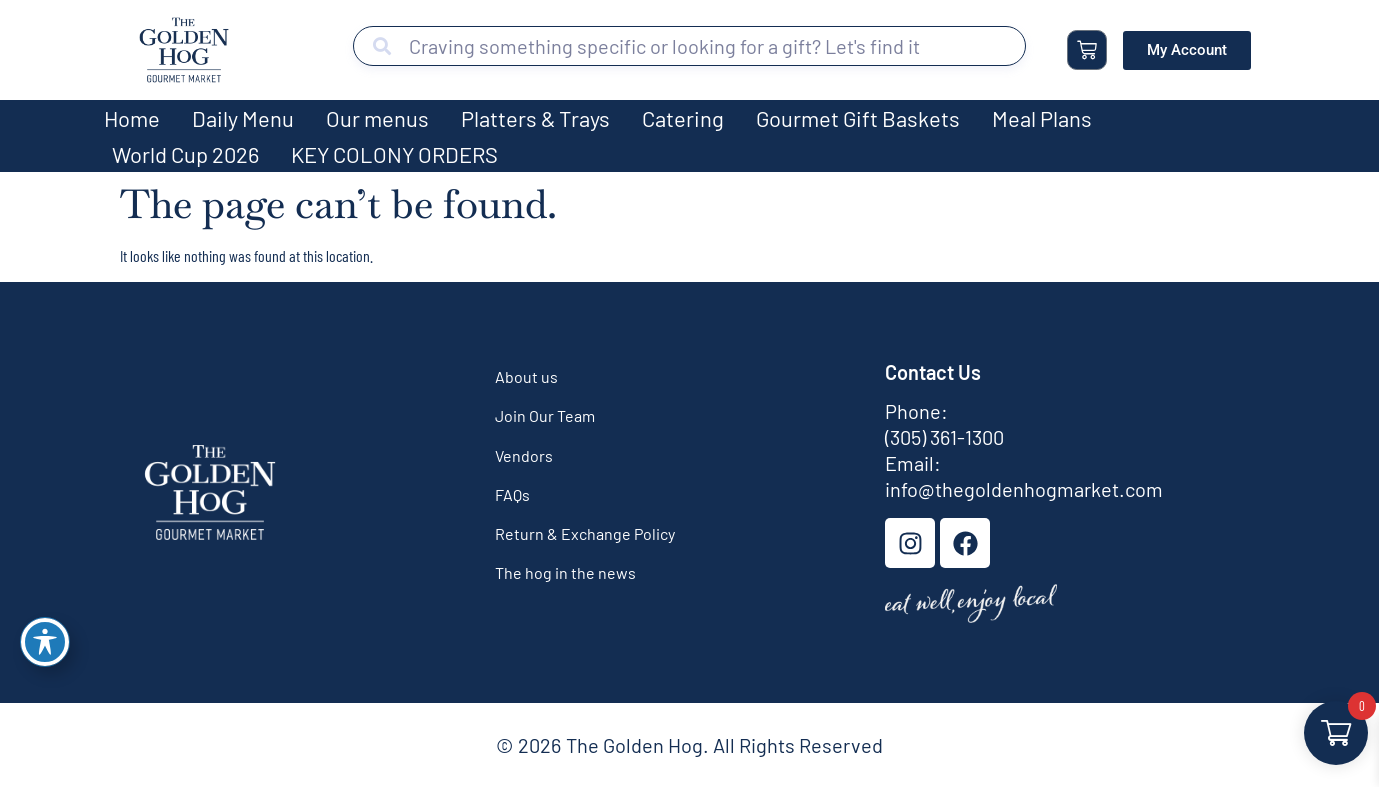  What do you see at coordinates (45, 642) in the screenshot?
I see `[Toggle Accessibility Toolbar]` at bounding box center [45, 642].